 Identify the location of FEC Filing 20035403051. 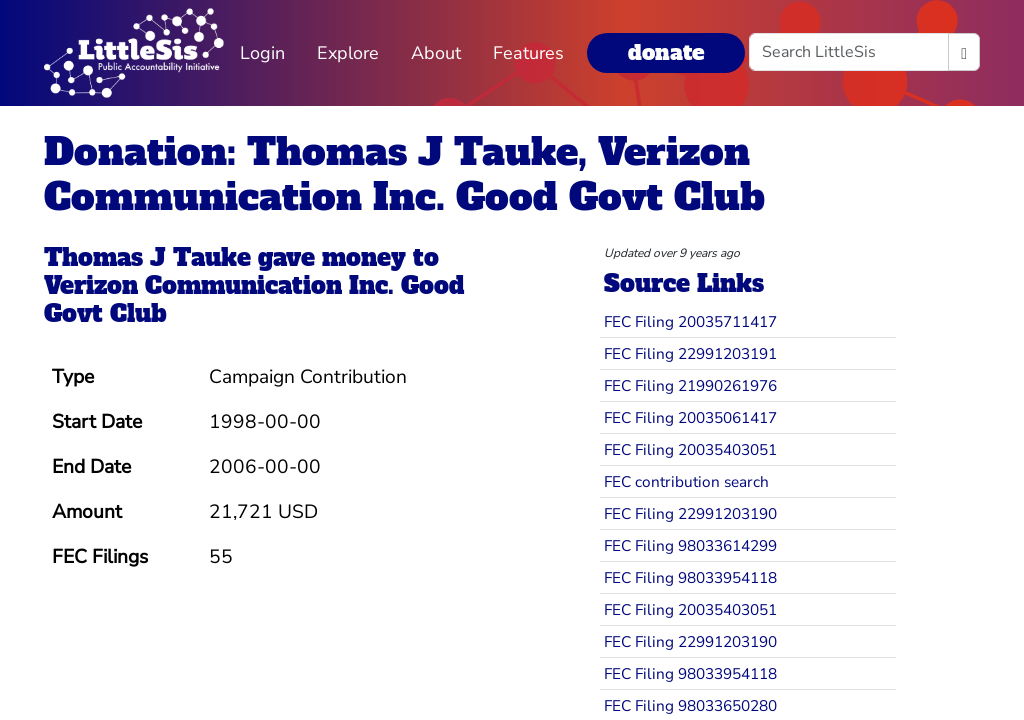
(690, 449).